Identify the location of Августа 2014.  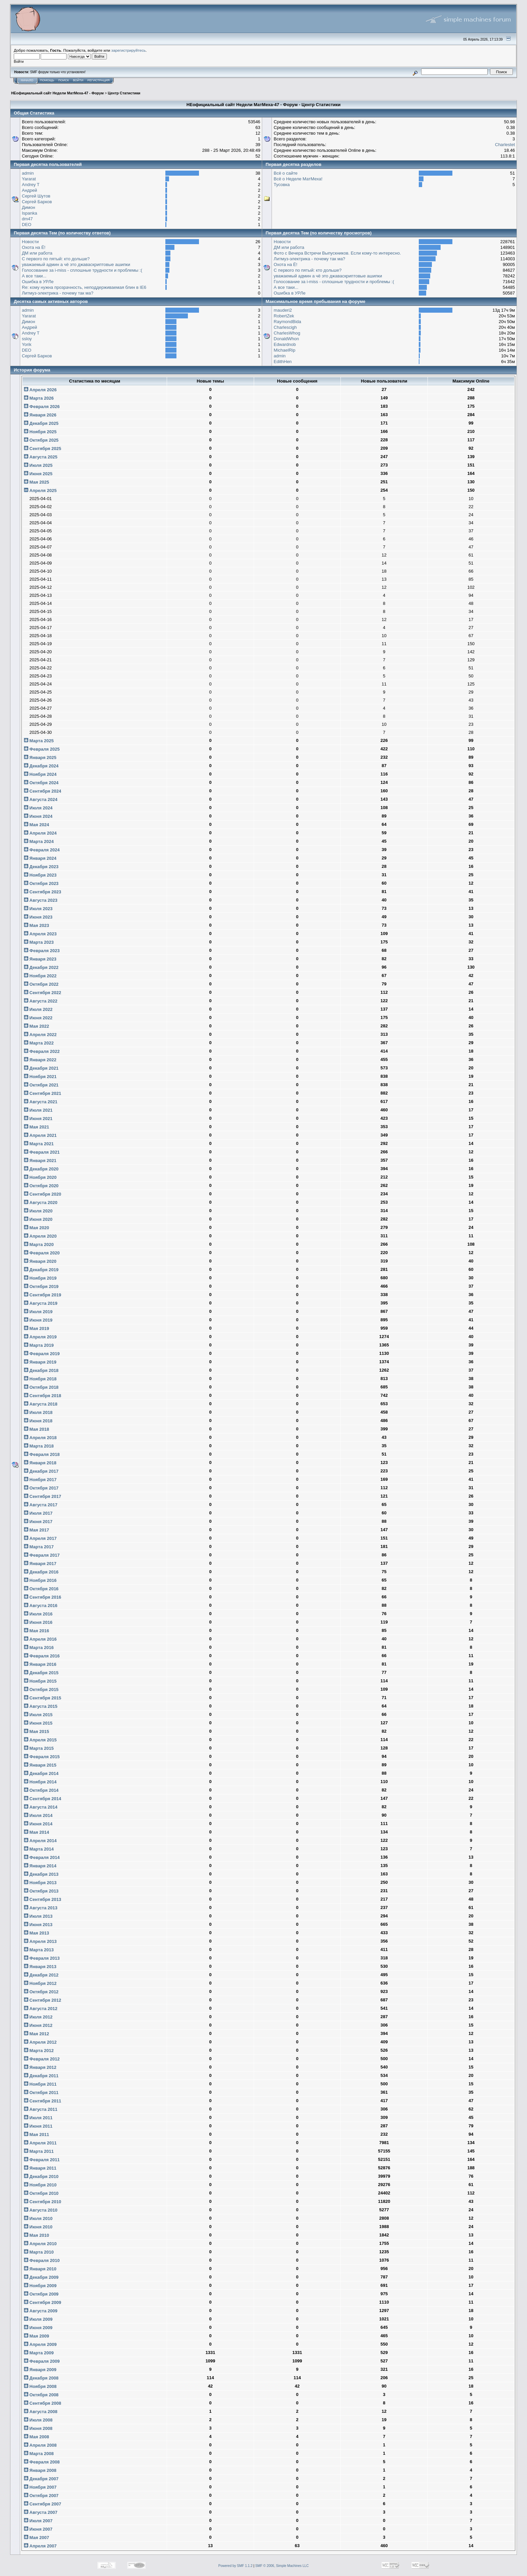
(40, 1807).